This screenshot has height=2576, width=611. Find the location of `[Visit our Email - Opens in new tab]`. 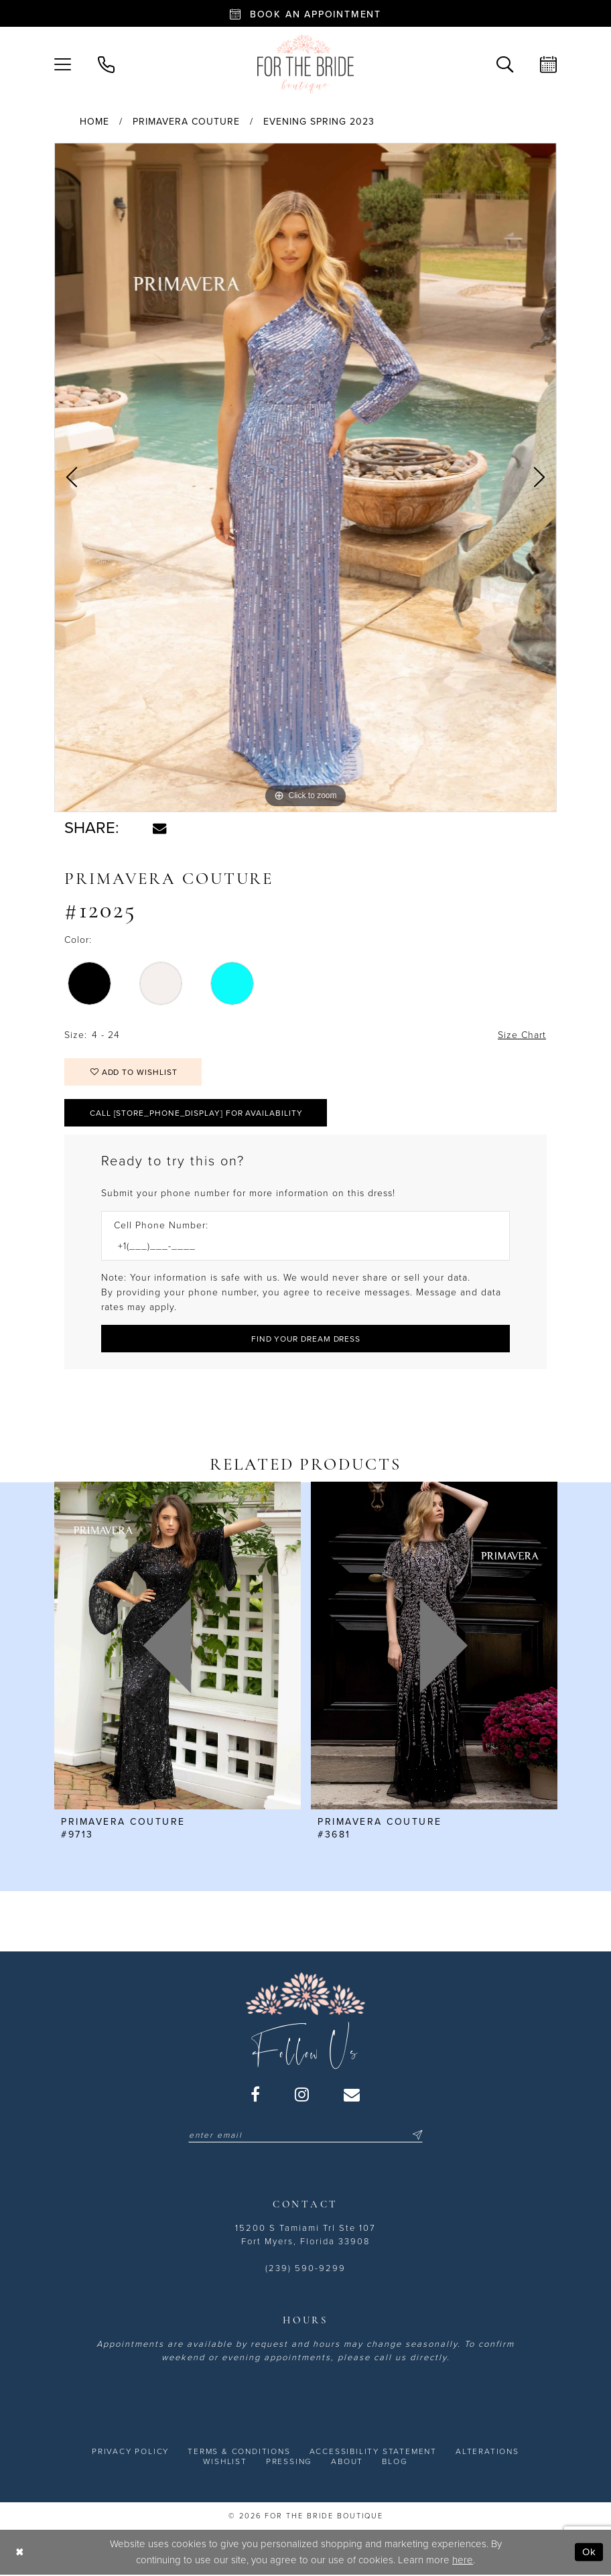

[Visit our Email - Opens in new tab] is located at coordinates (352, 2094).